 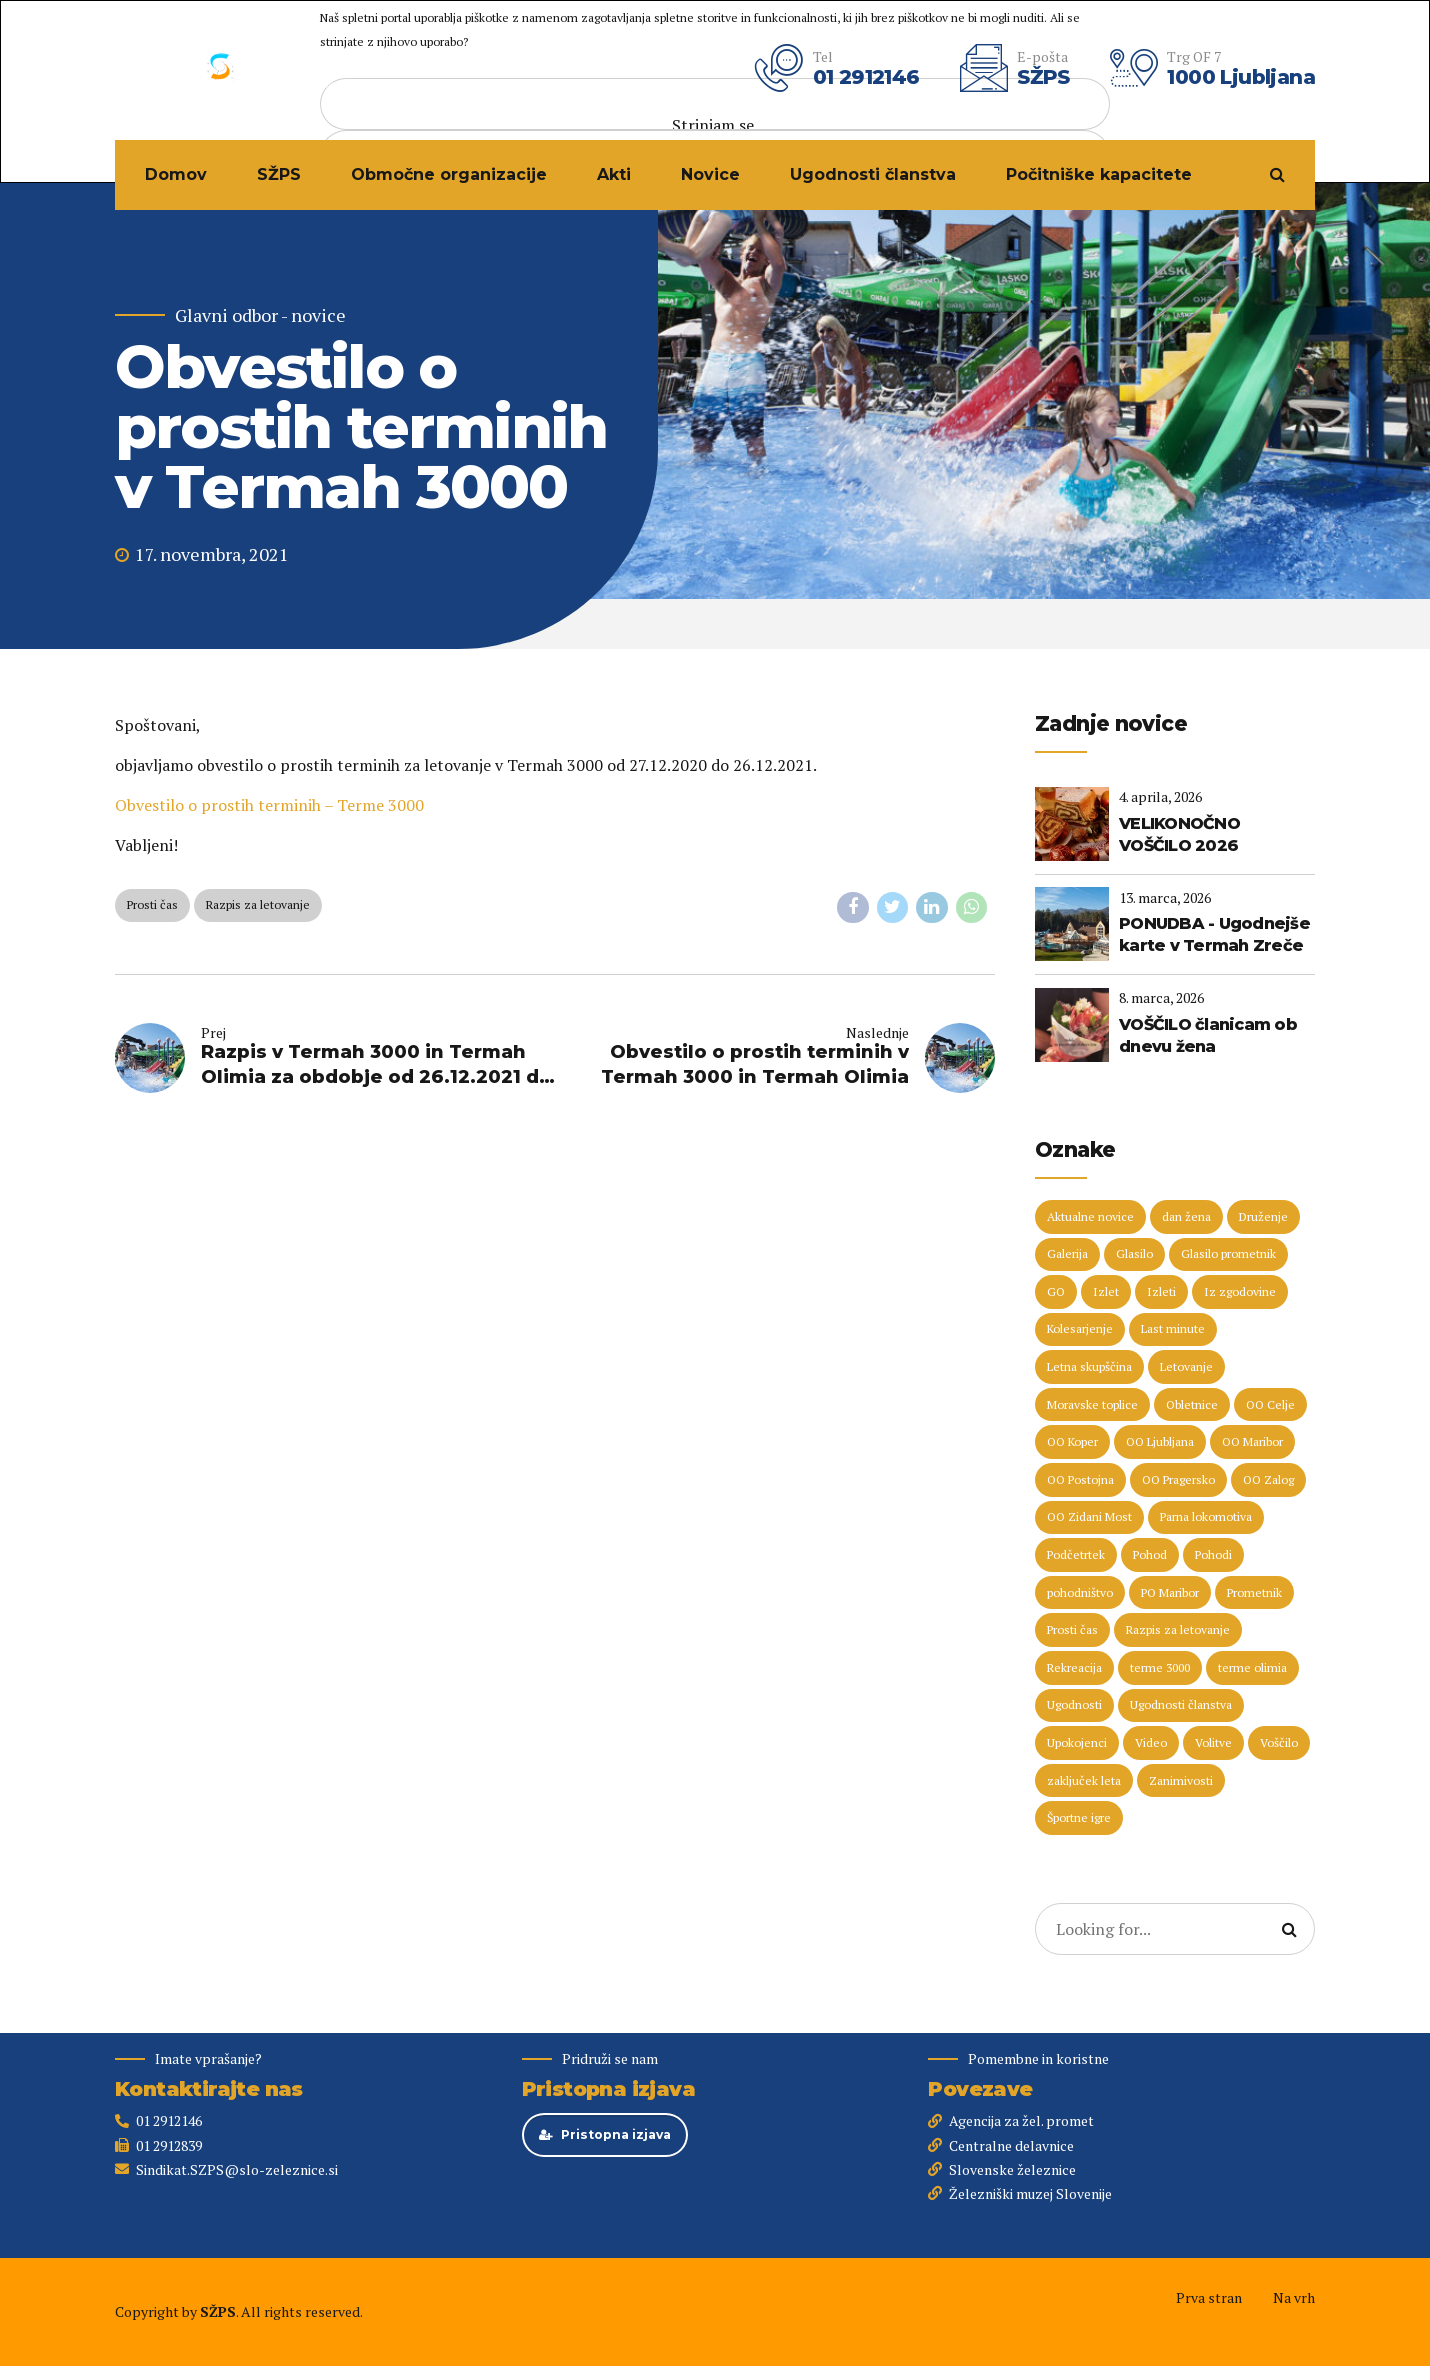 What do you see at coordinates (1150, 1554) in the screenshot?
I see `Pohod [Pohod (11 predmetov)]` at bounding box center [1150, 1554].